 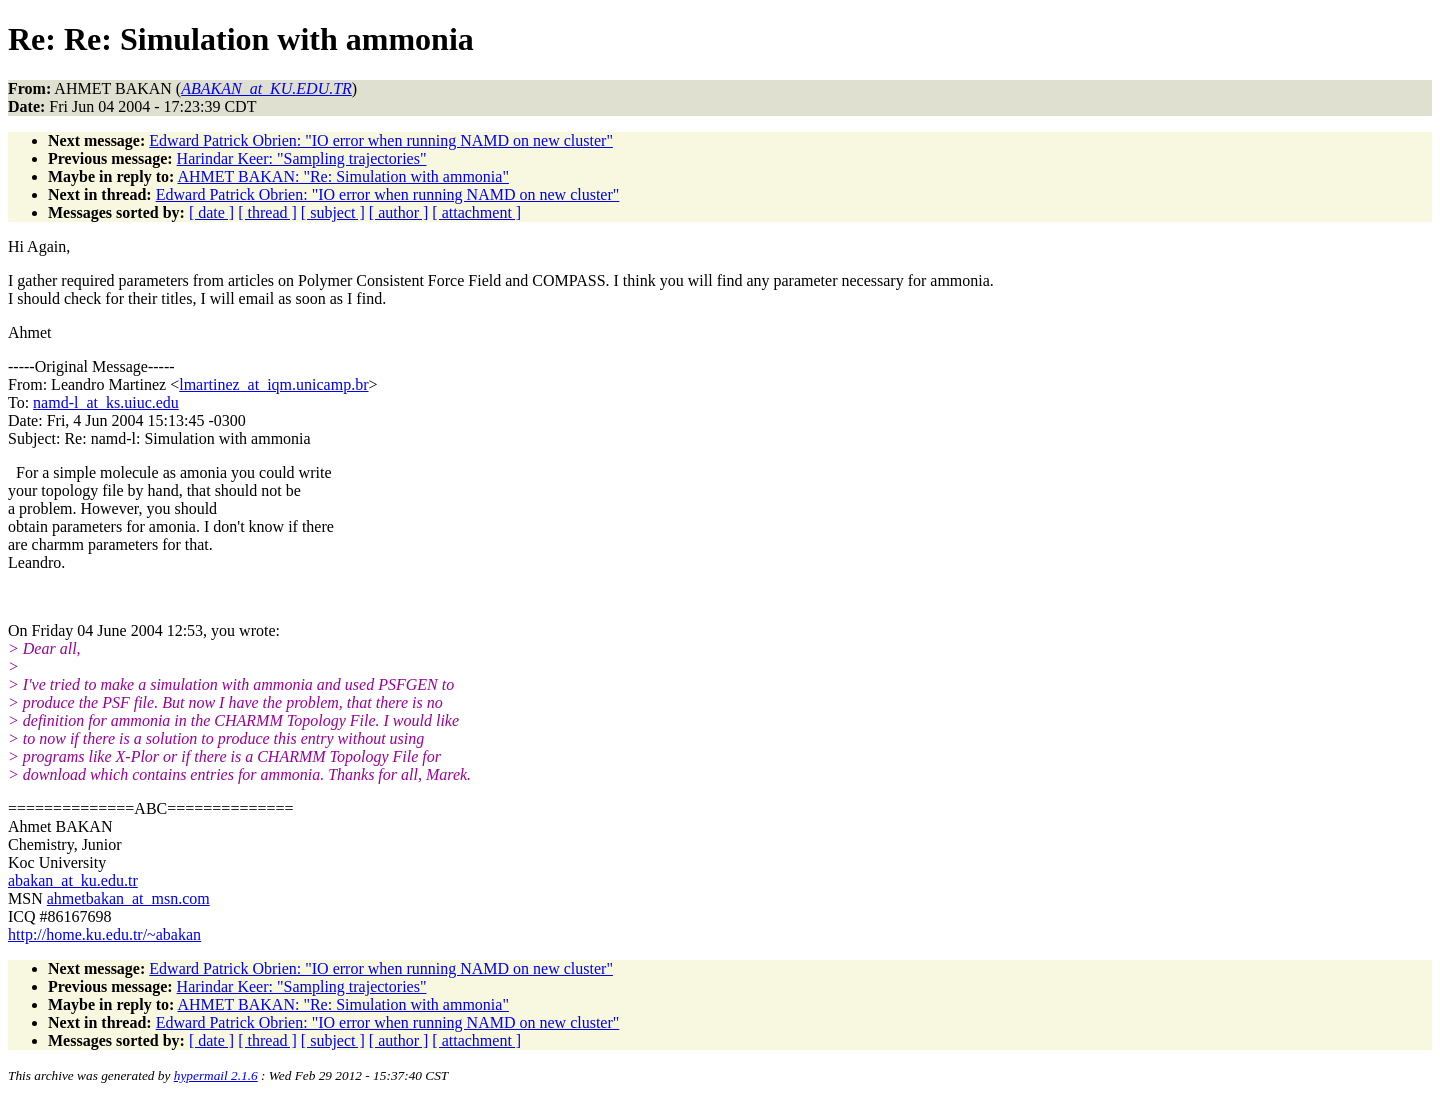 What do you see at coordinates (211, 212) in the screenshot?
I see `[ date ]` at bounding box center [211, 212].